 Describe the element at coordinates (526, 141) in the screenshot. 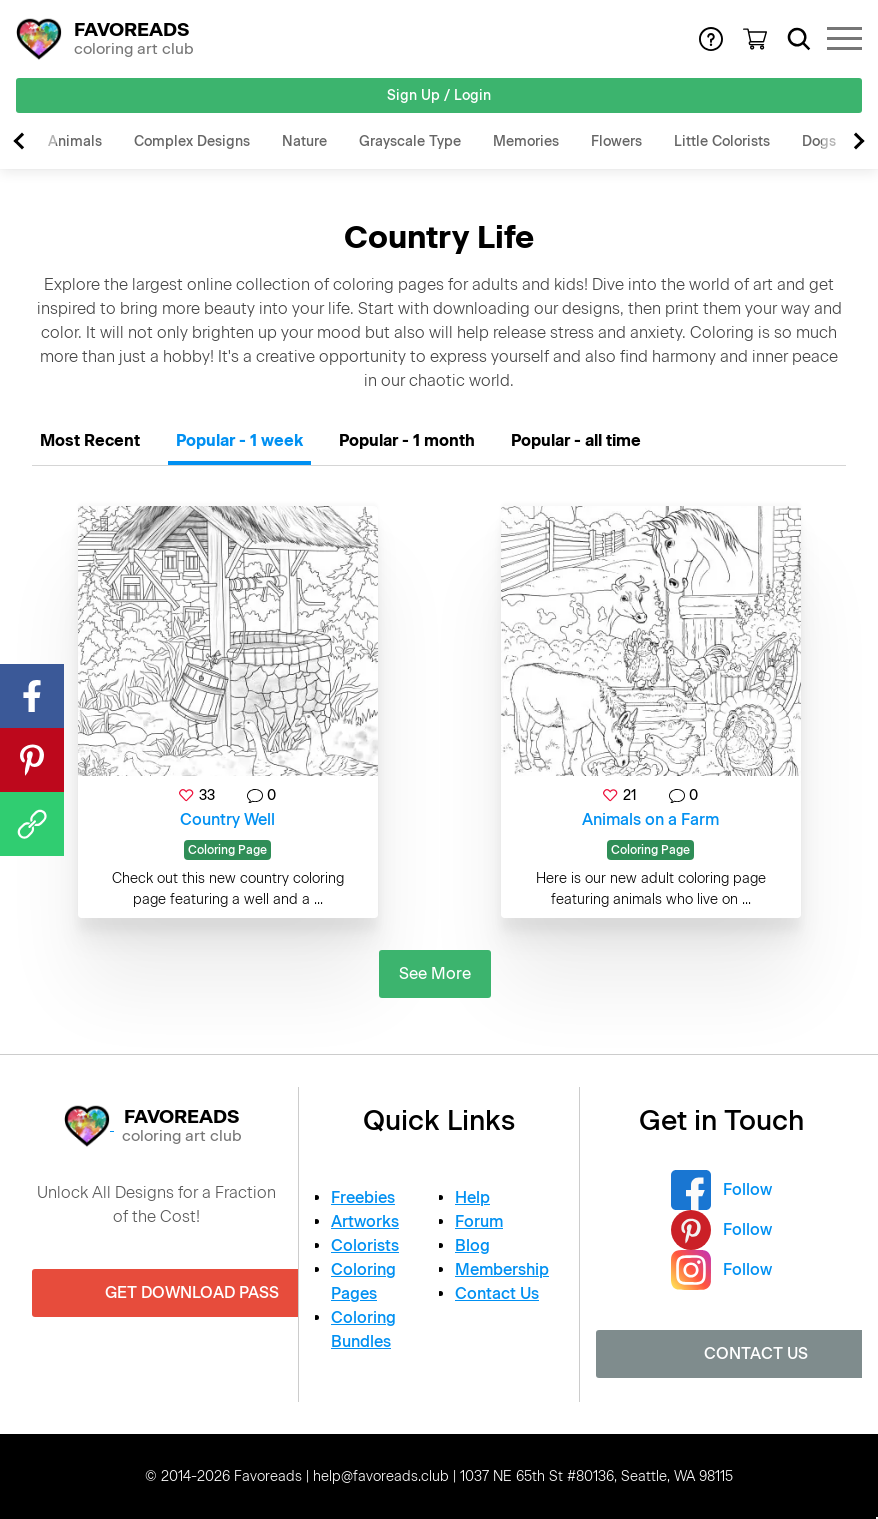

I see `Memories` at that location.